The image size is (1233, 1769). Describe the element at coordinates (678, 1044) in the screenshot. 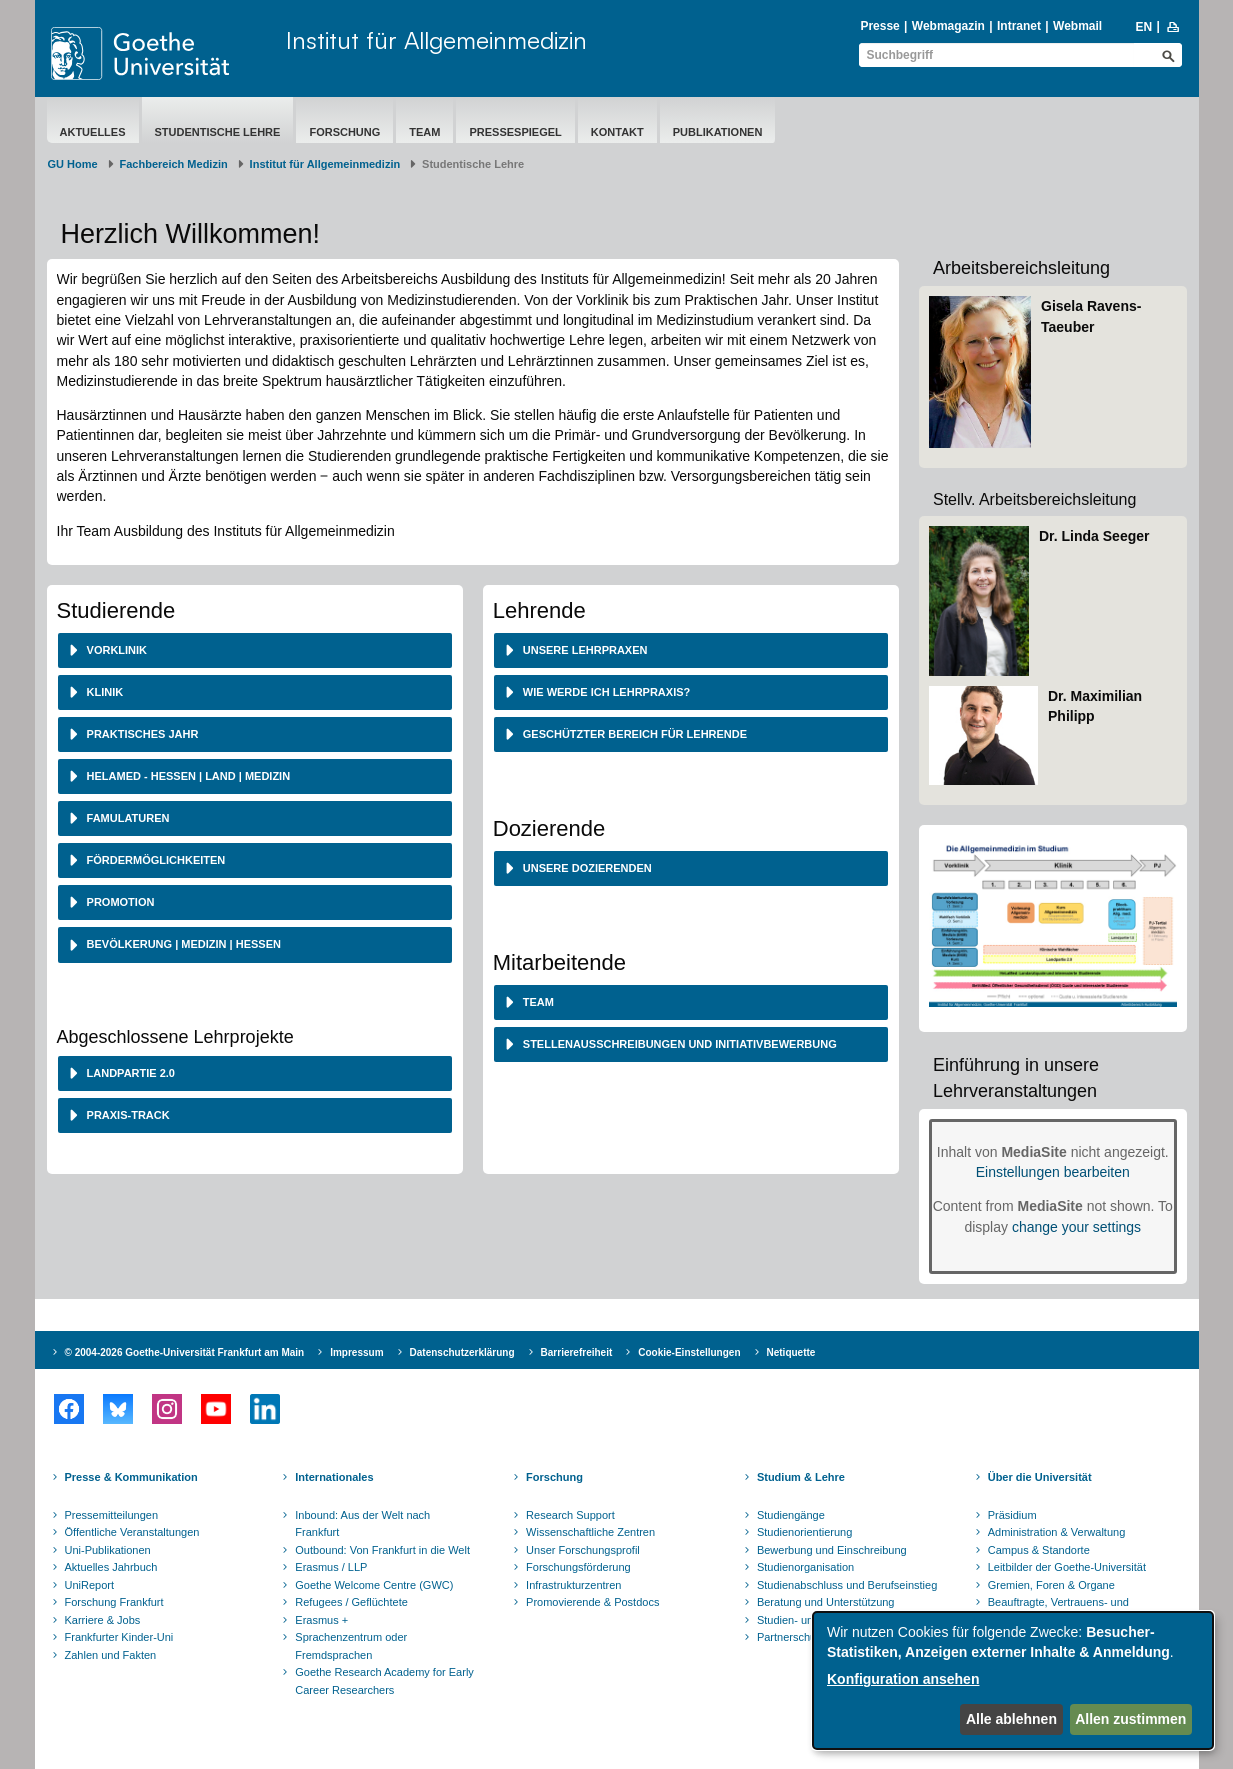

I see `Stellenausschreibungen und Initiativbewerbung [button]` at that location.